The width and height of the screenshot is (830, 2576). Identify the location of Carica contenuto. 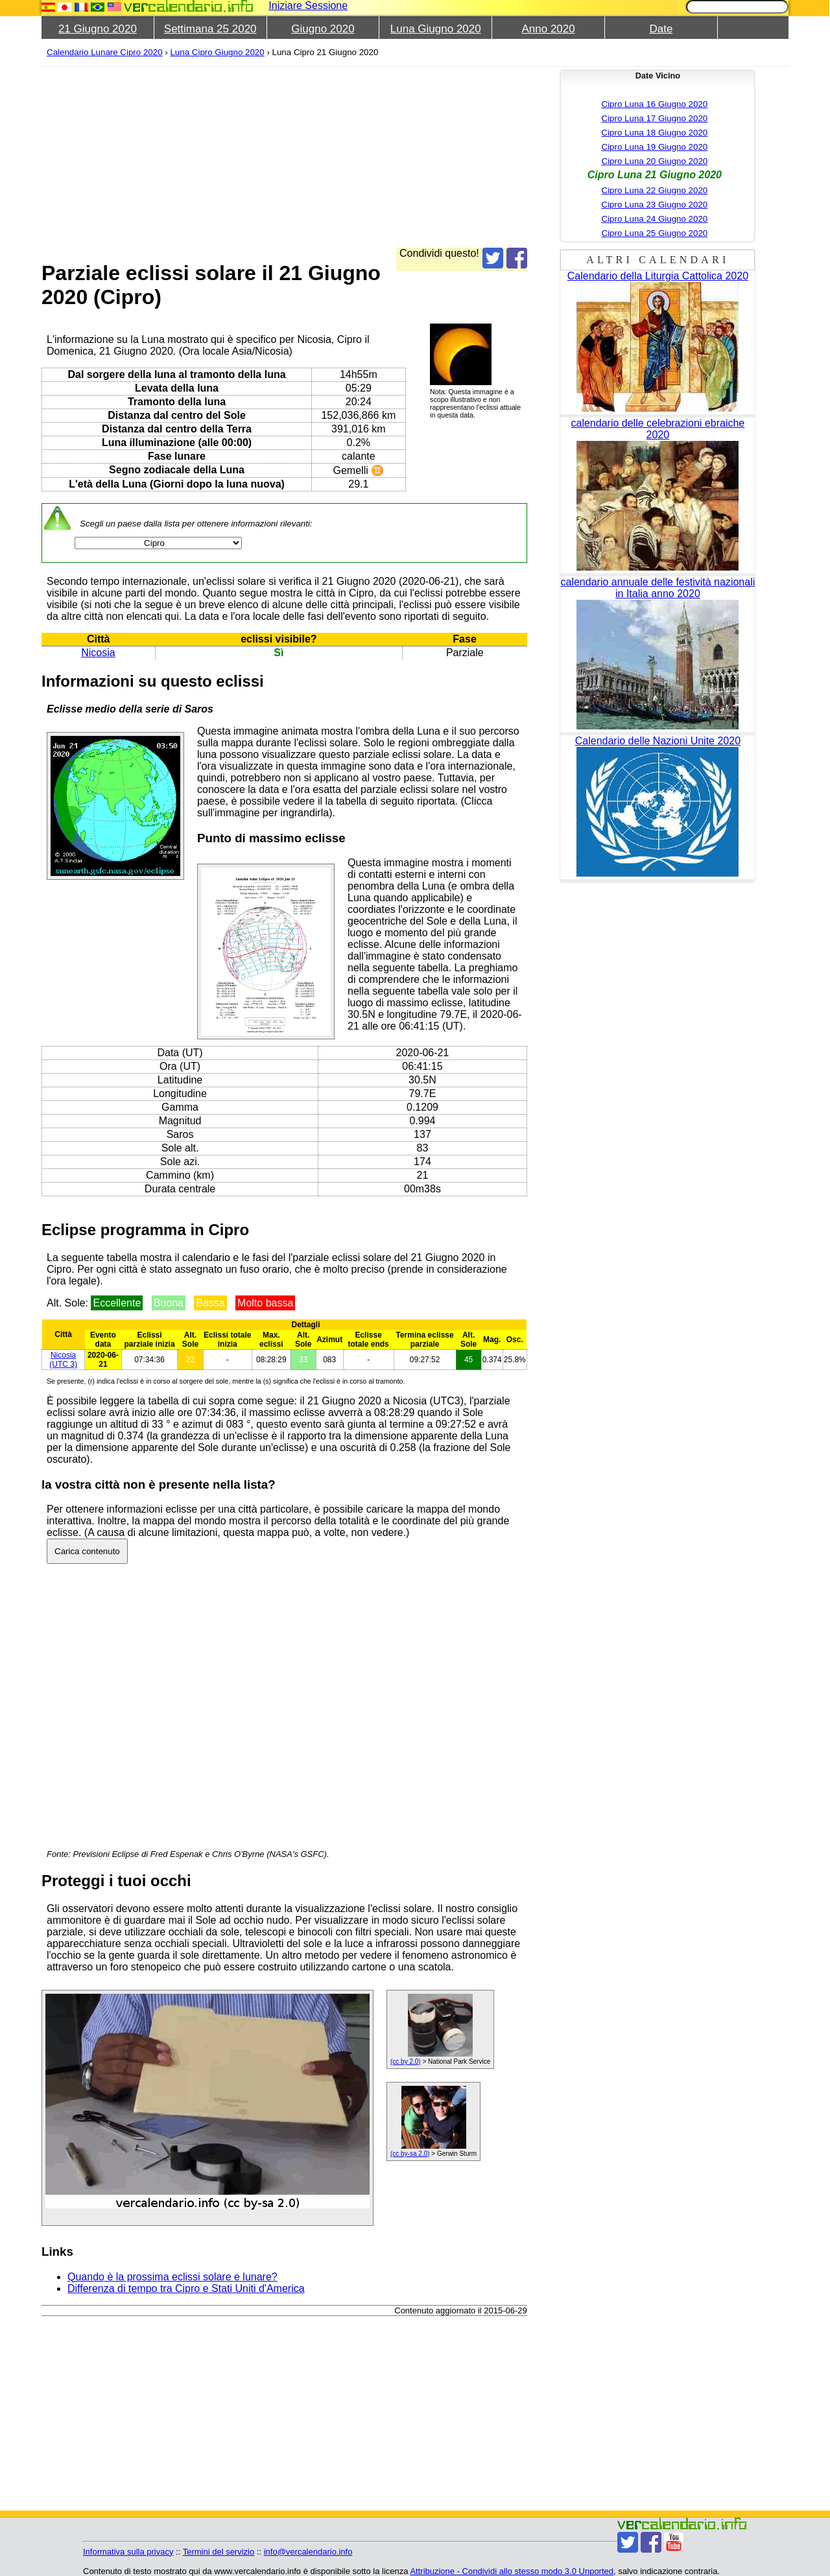
(87, 1551).